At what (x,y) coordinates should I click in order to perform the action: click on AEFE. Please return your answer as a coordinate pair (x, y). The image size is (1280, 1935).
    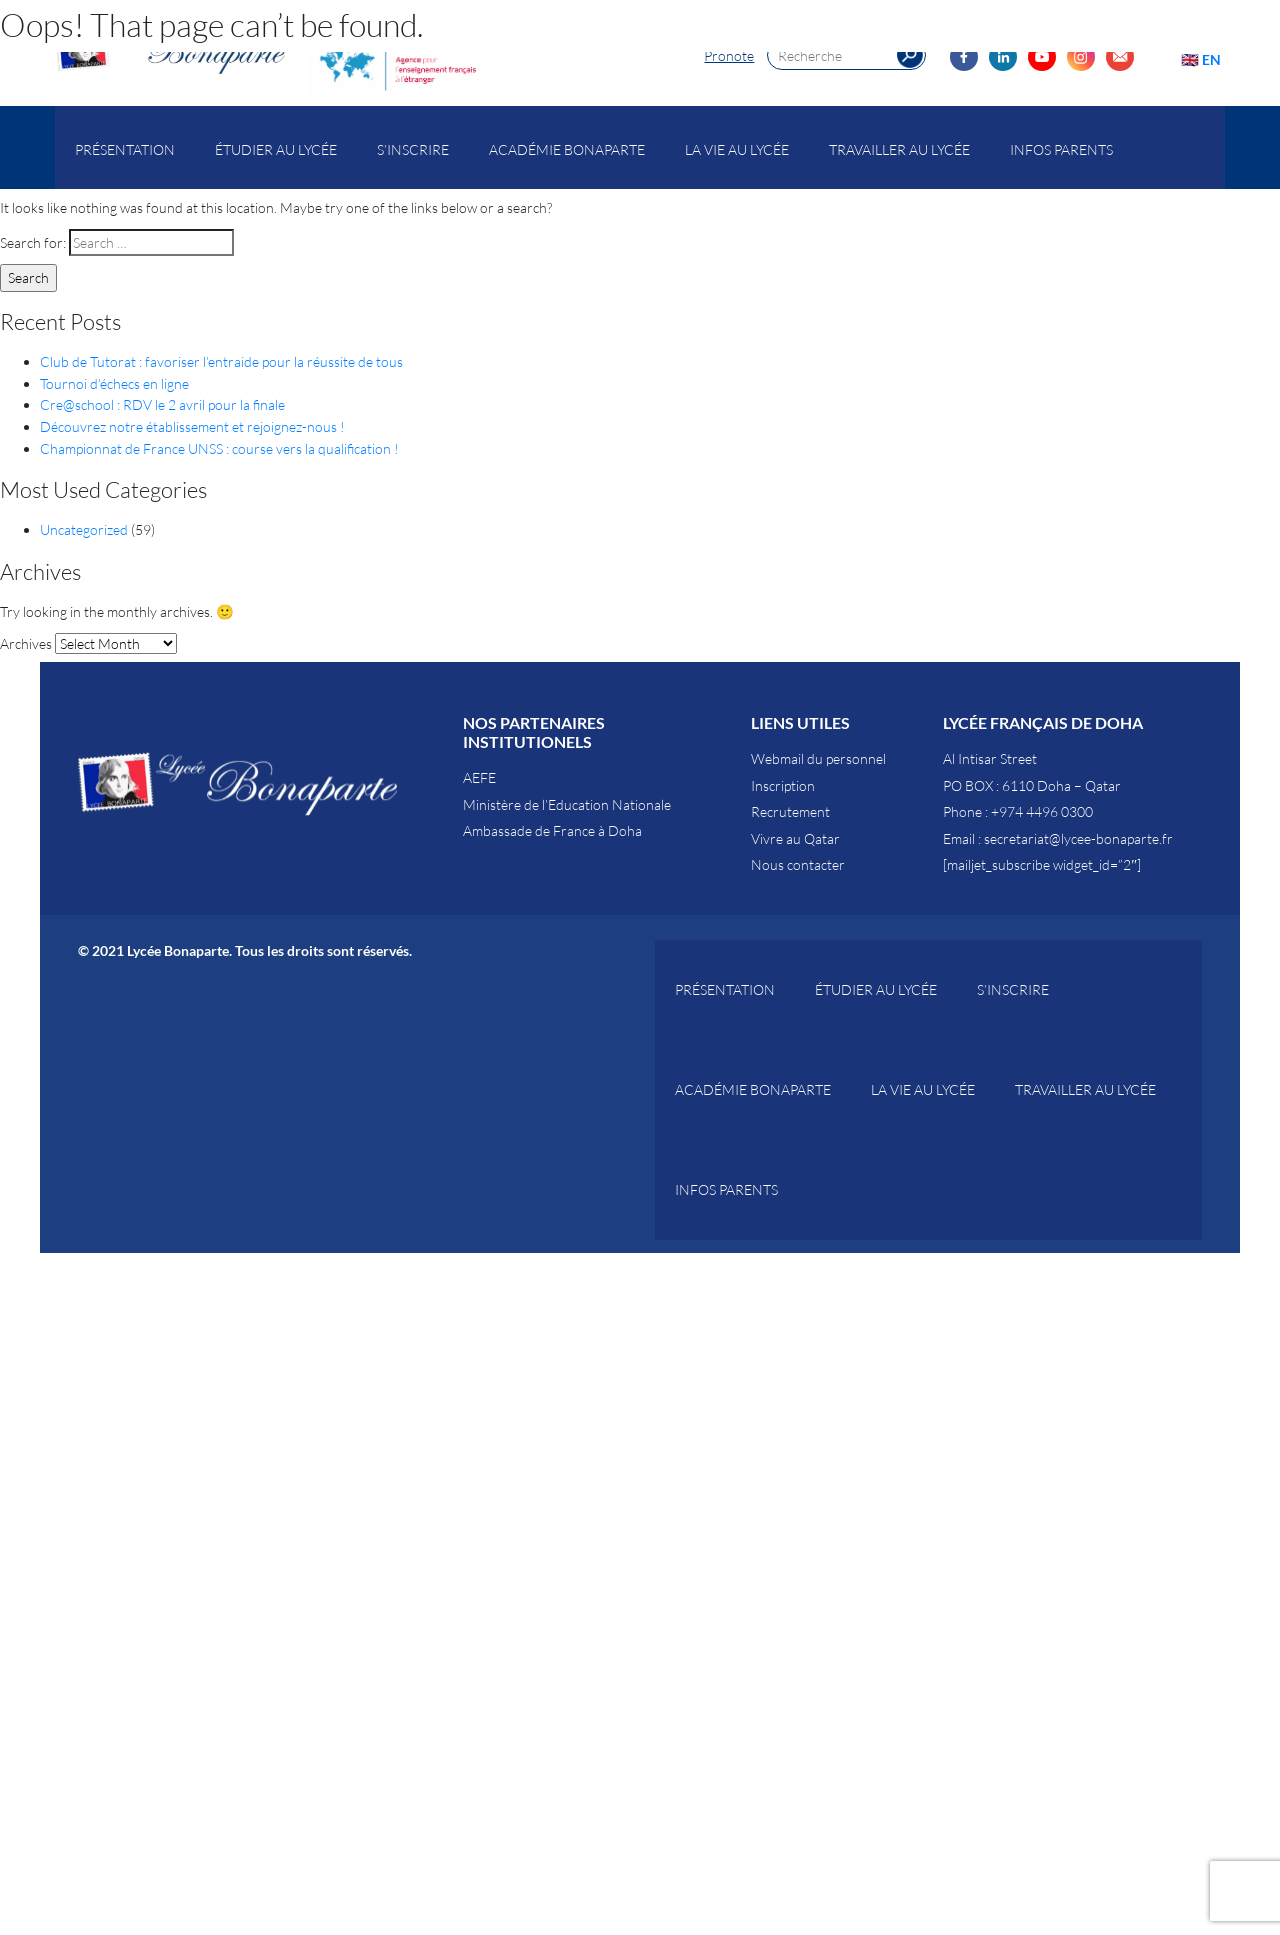
    Looking at the image, I should click on (479, 777).